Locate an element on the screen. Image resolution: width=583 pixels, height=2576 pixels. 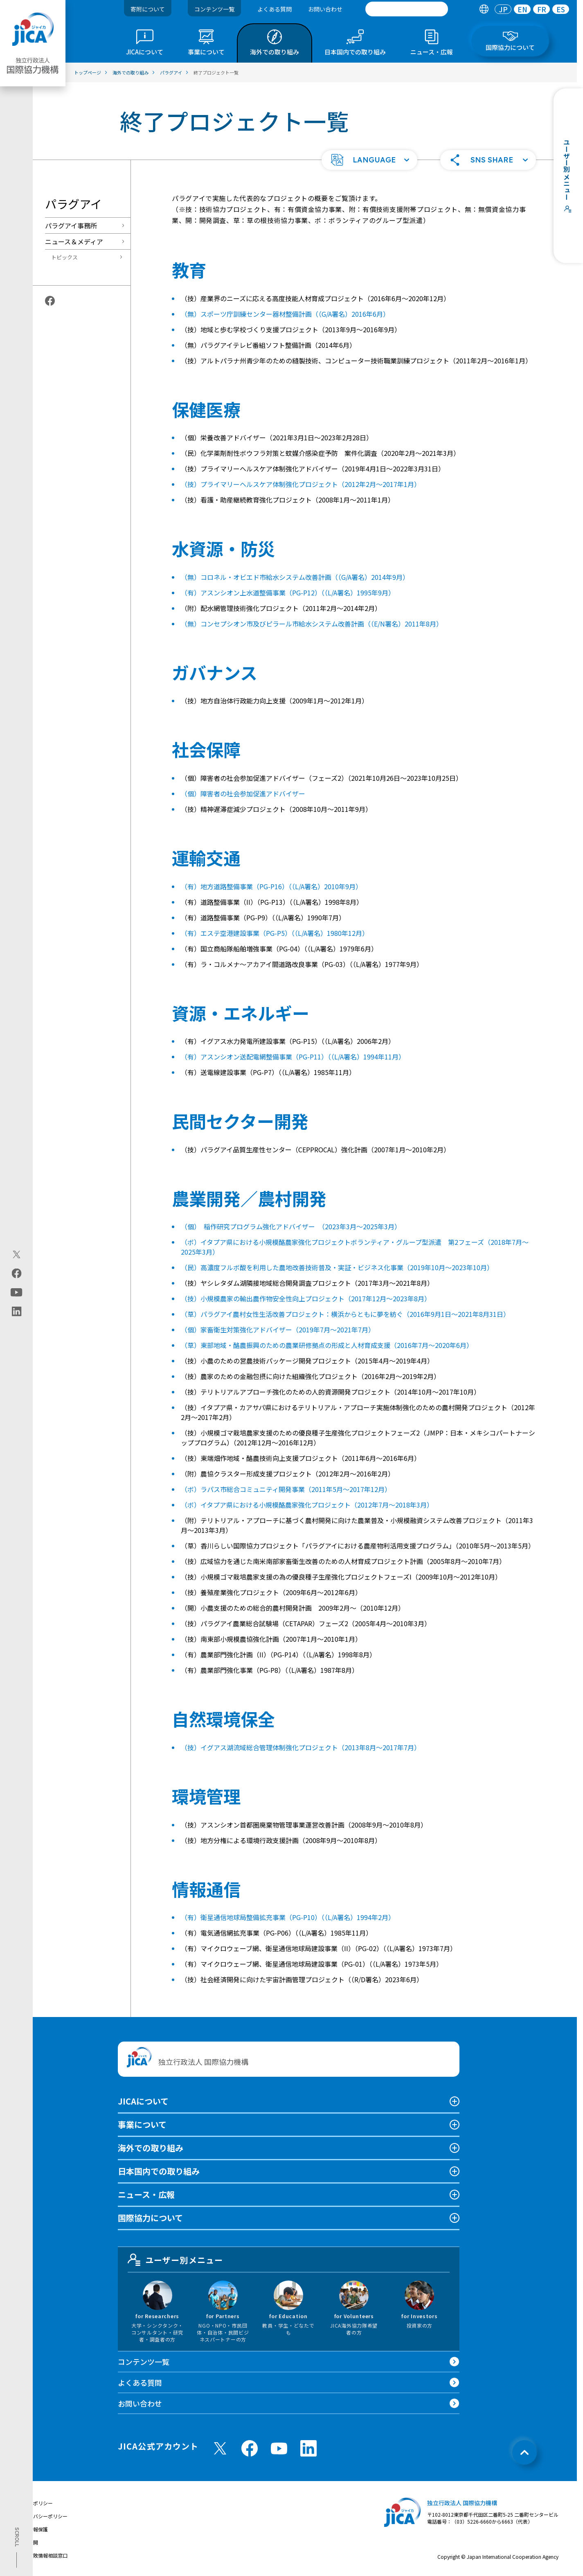
よくある質問 is located at coordinates (274, 9).